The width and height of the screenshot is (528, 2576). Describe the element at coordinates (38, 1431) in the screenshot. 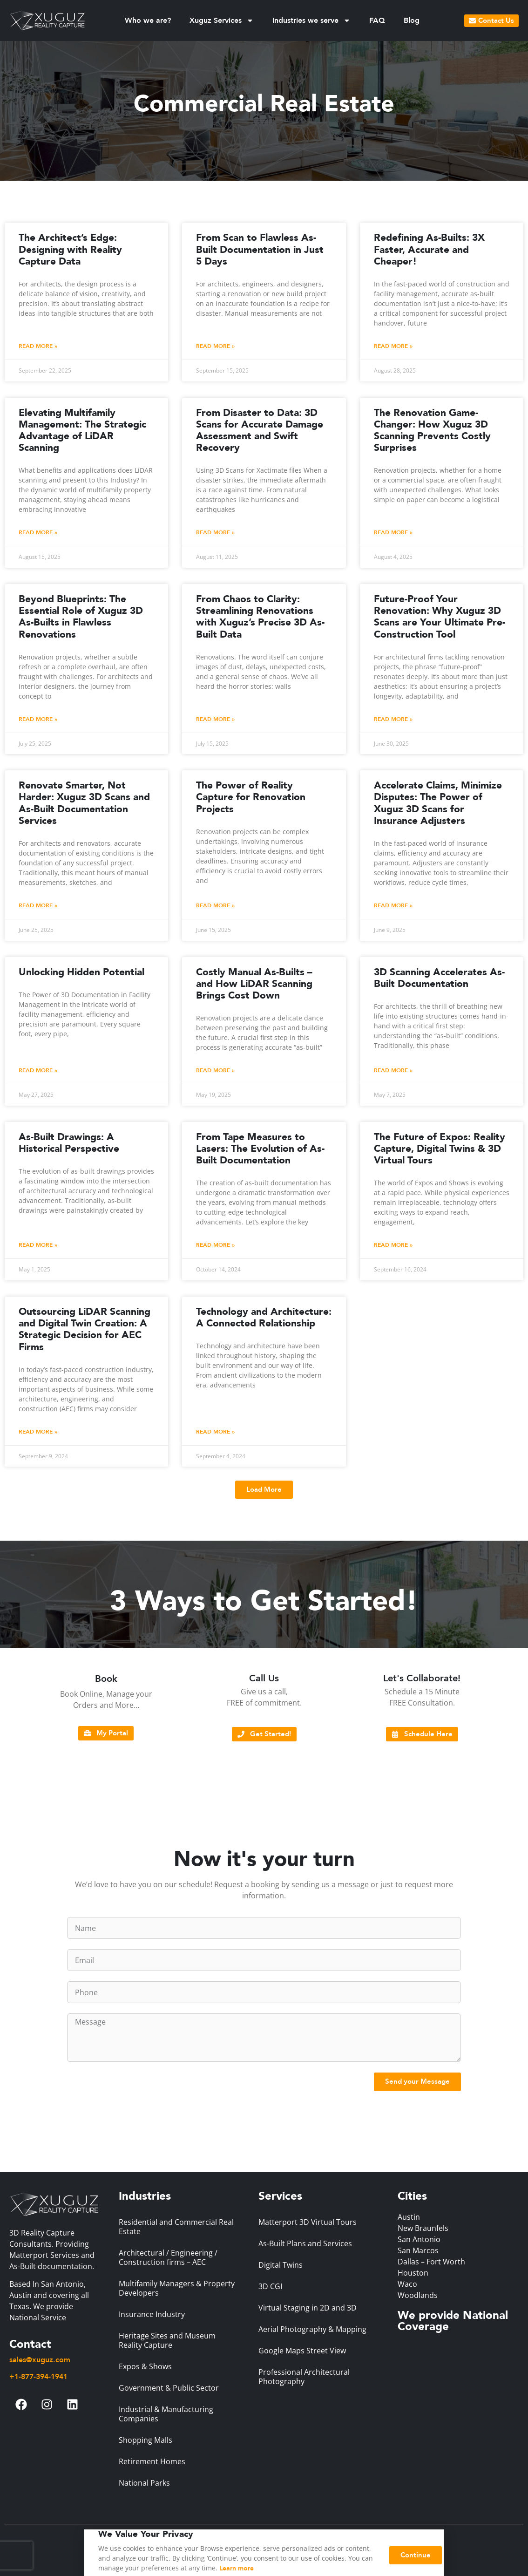

I see `Read More » [Read more about Outsourcing LiDAR Scanning and Digital Twin Creation: A Strategic Decision for AEC Firms]` at that location.